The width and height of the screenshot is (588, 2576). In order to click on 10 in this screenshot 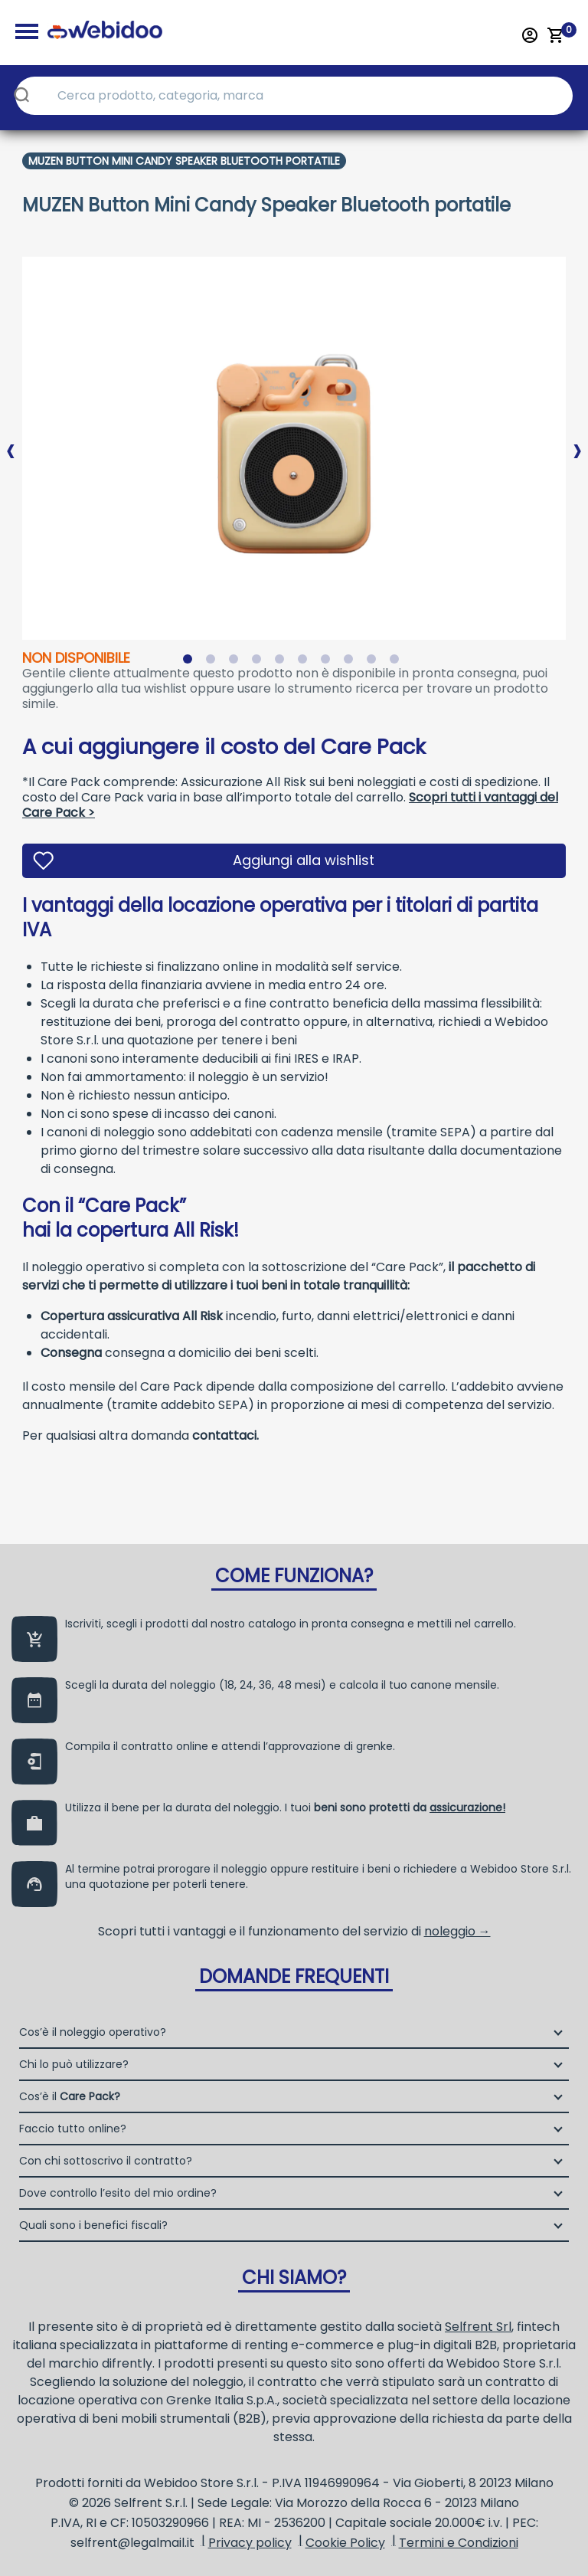, I will do `click(397, 662)`.